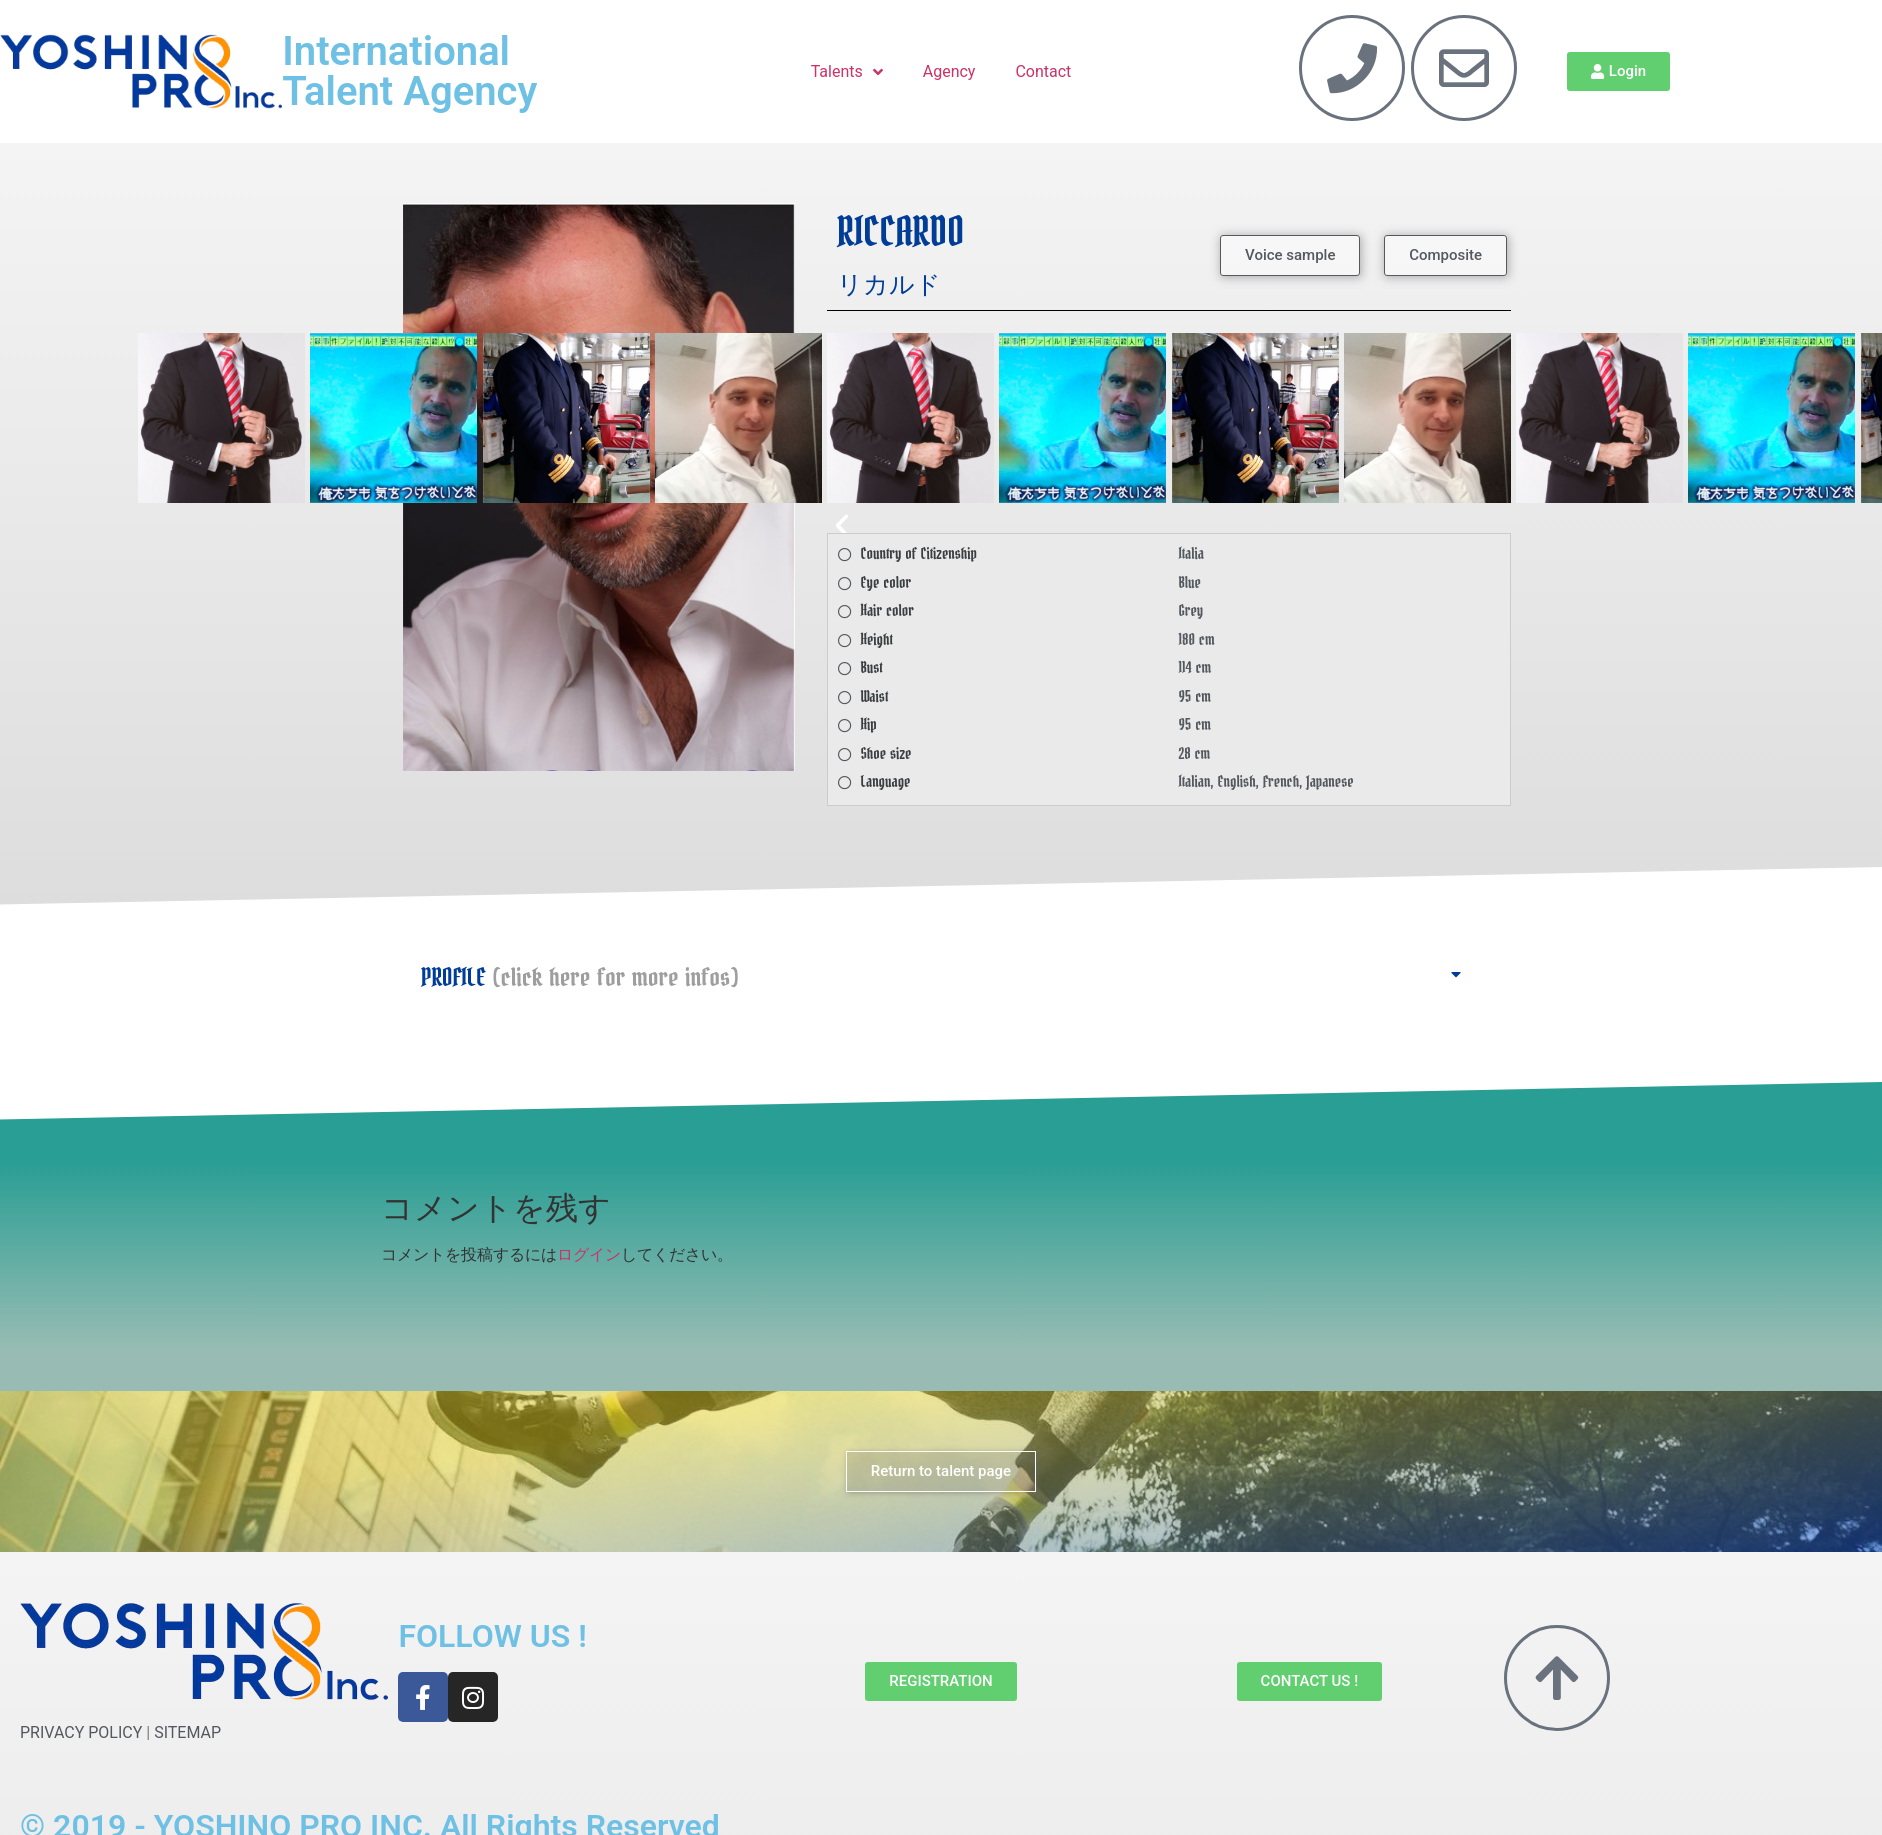 The image size is (1882, 1835). I want to click on Talents, so click(847, 72).